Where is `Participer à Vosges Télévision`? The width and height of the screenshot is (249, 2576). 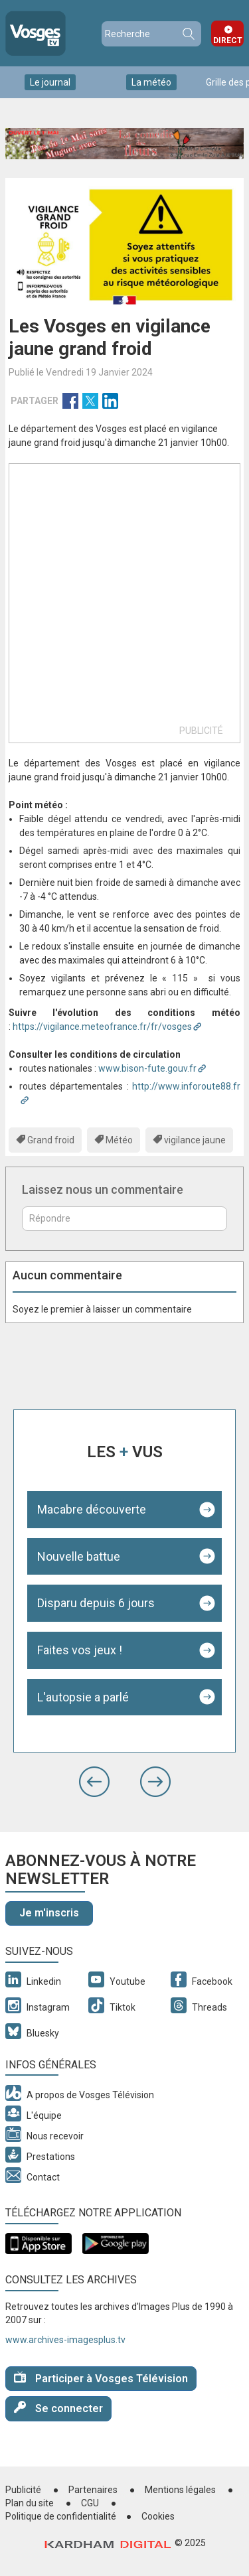 Participer à Vosges Télévision is located at coordinates (101, 2378).